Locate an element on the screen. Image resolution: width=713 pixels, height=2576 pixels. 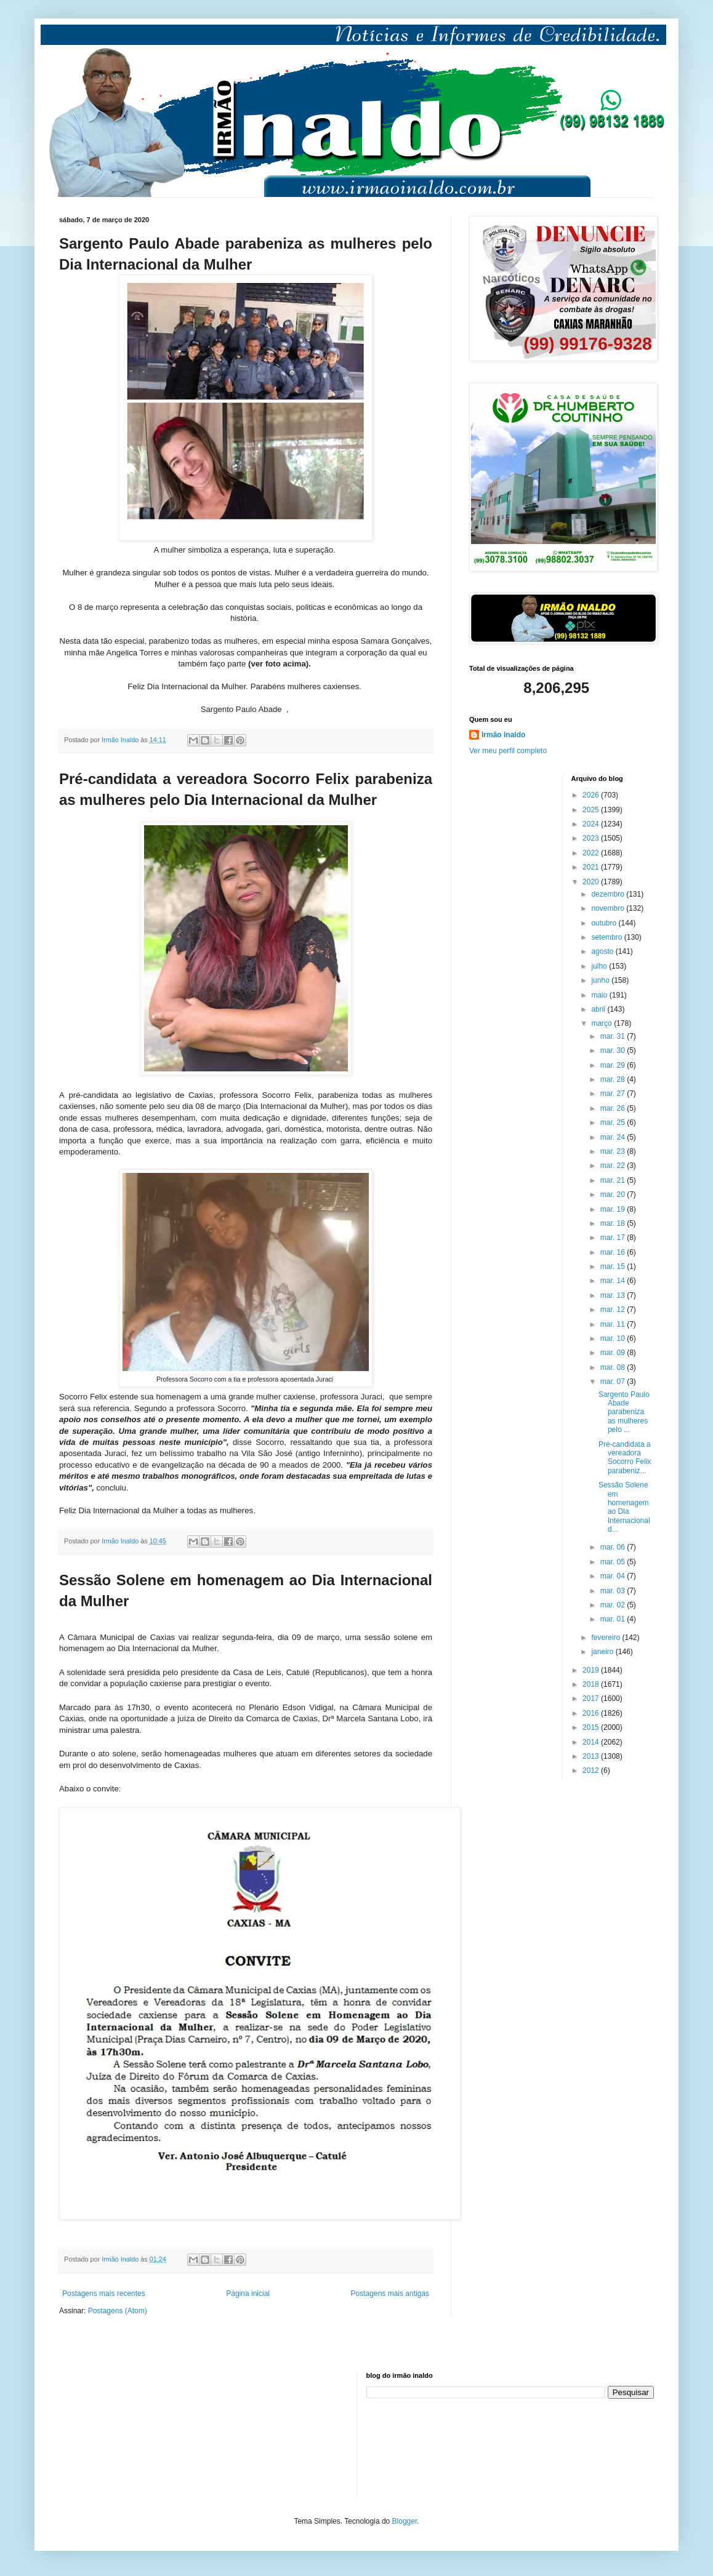
Sessão Solene em homenagem ao Dia Internacional d... is located at coordinates (624, 1507).